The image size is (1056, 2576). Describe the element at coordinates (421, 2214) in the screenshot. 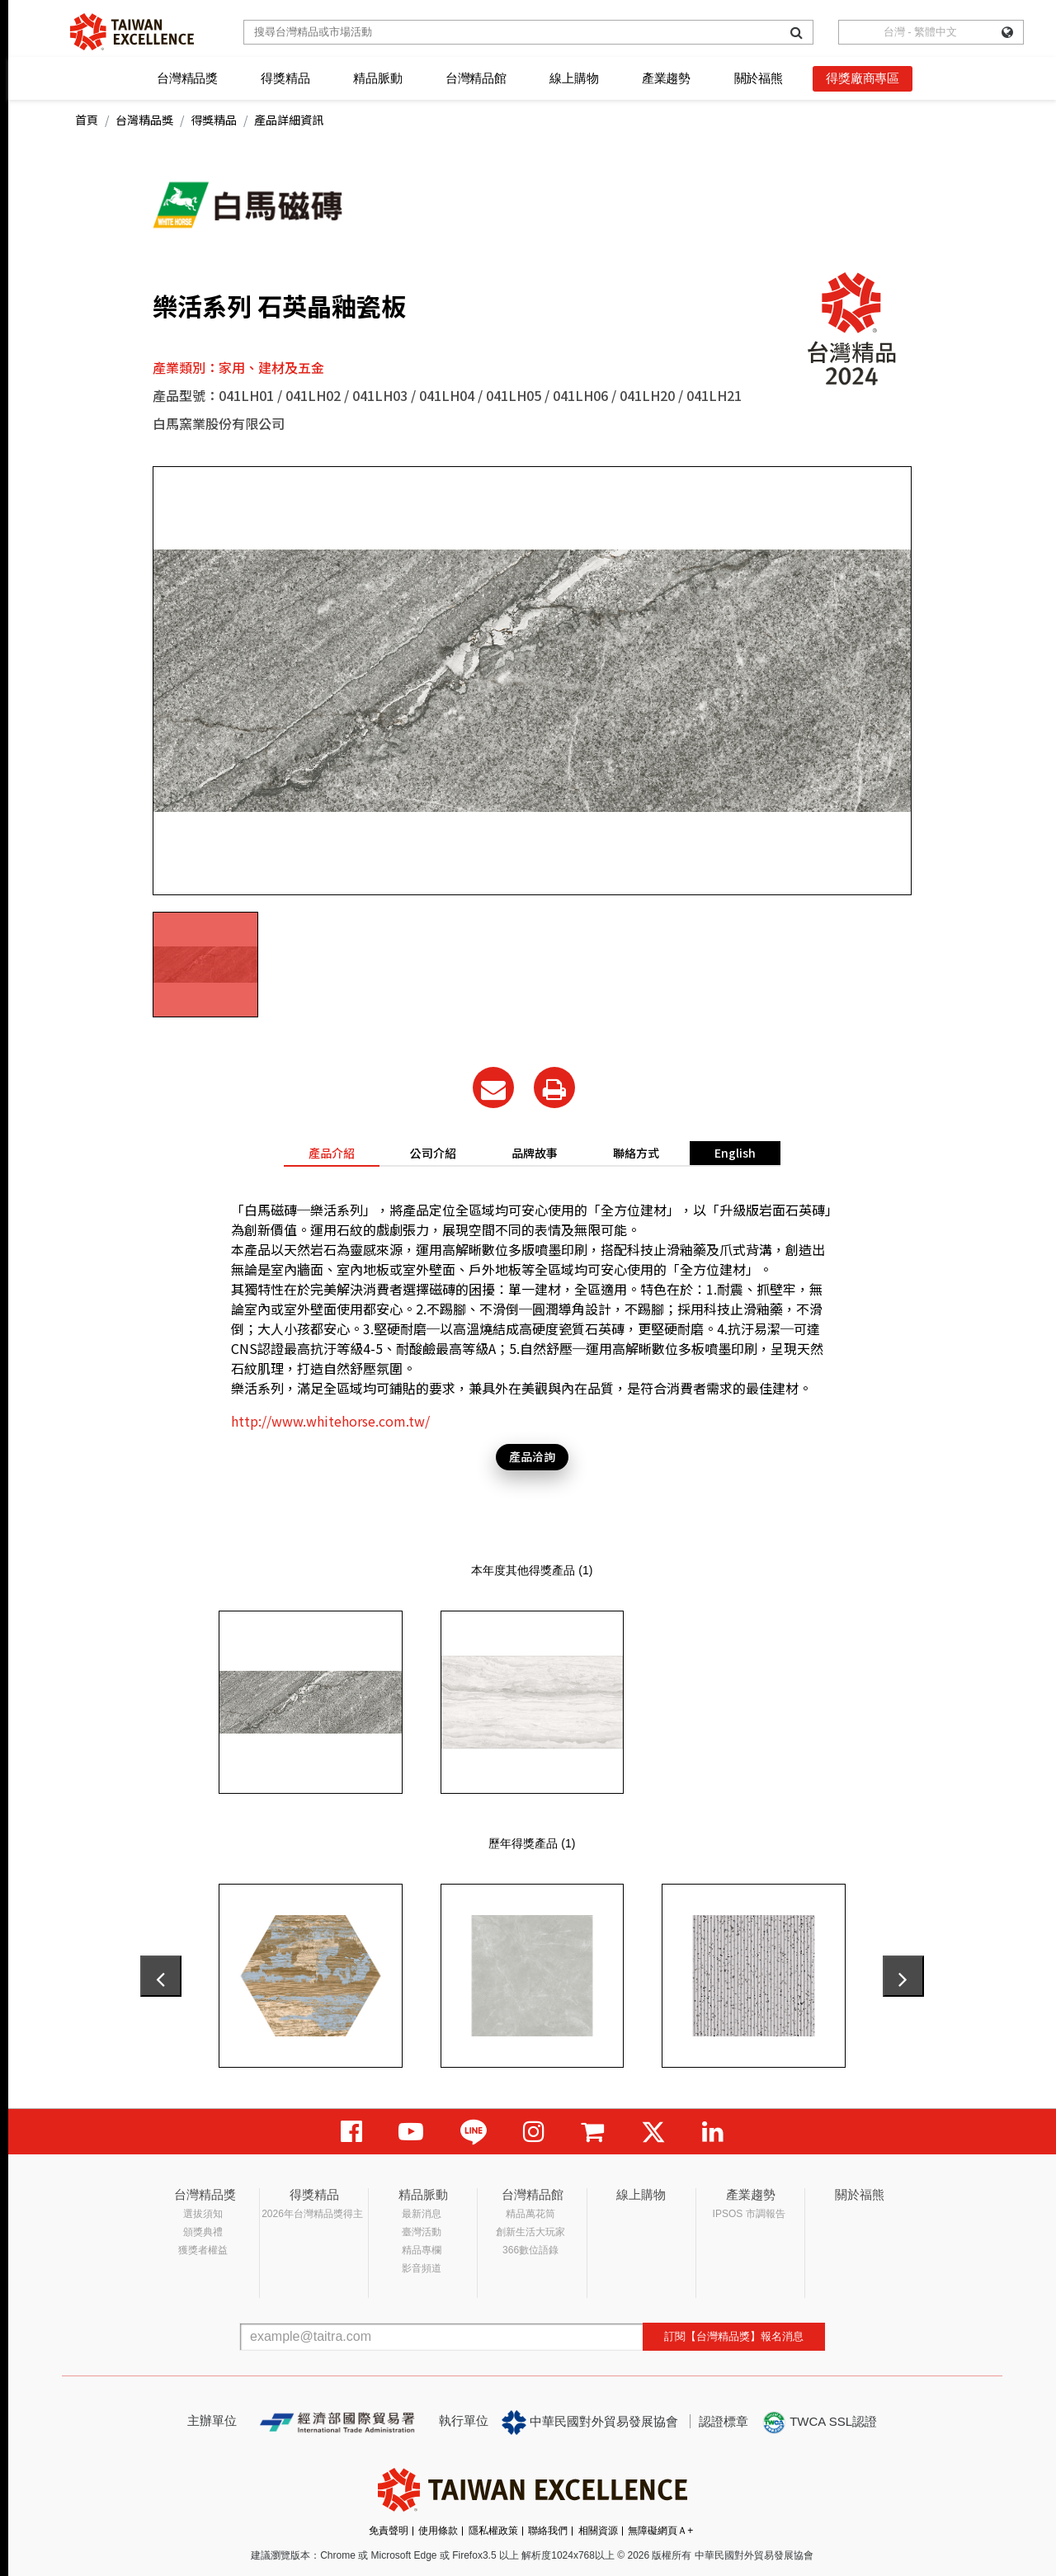

I see `最新消息` at that location.